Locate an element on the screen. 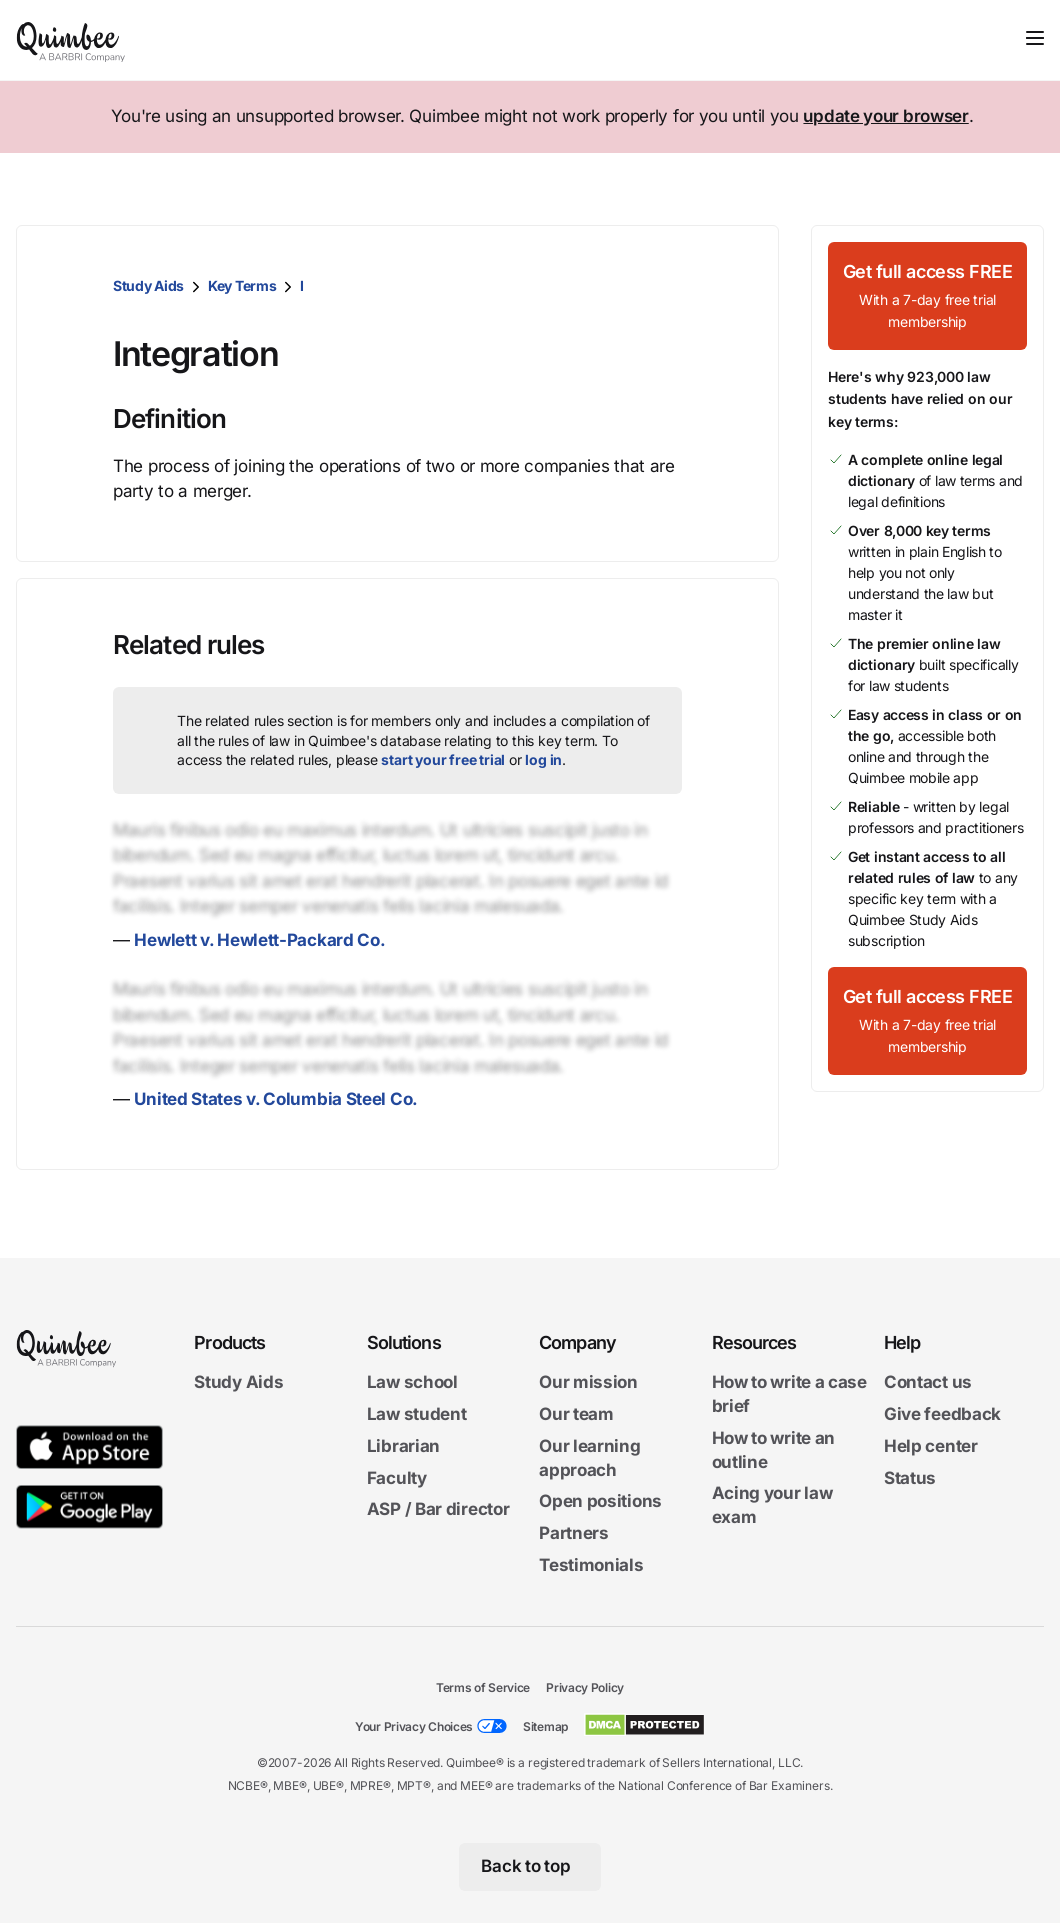  Librarian is located at coordinates (403, 1446).